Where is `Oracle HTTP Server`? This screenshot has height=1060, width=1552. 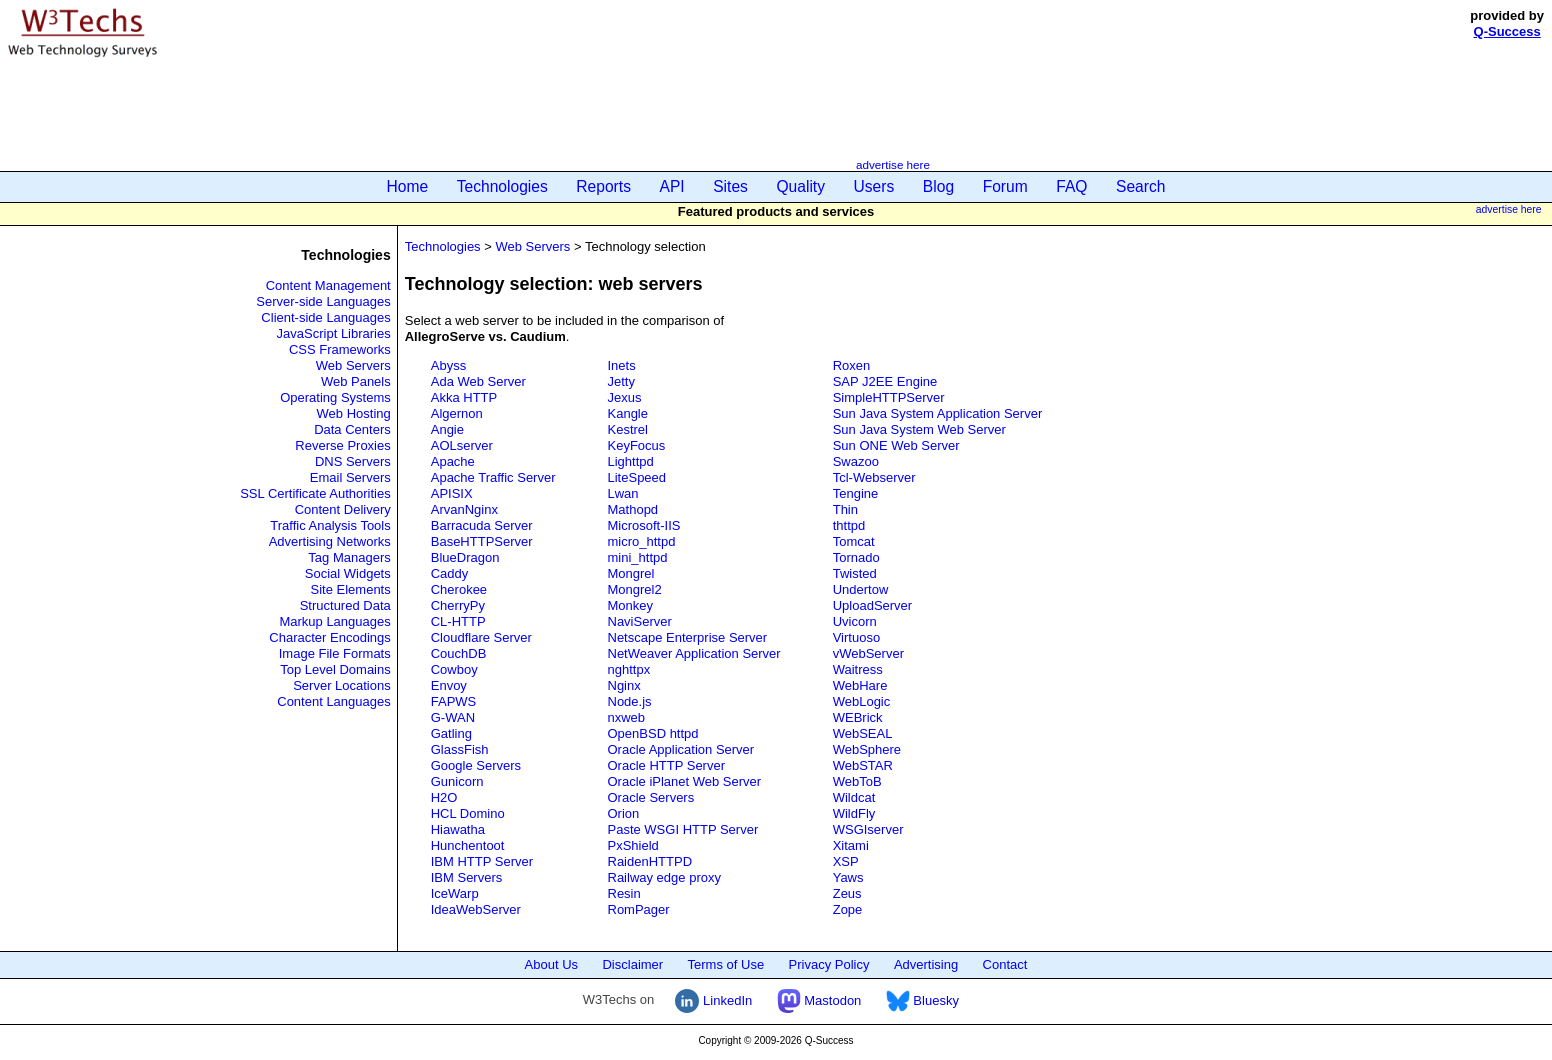 Oracle HTTP Server is located at coordinates (667, 765).